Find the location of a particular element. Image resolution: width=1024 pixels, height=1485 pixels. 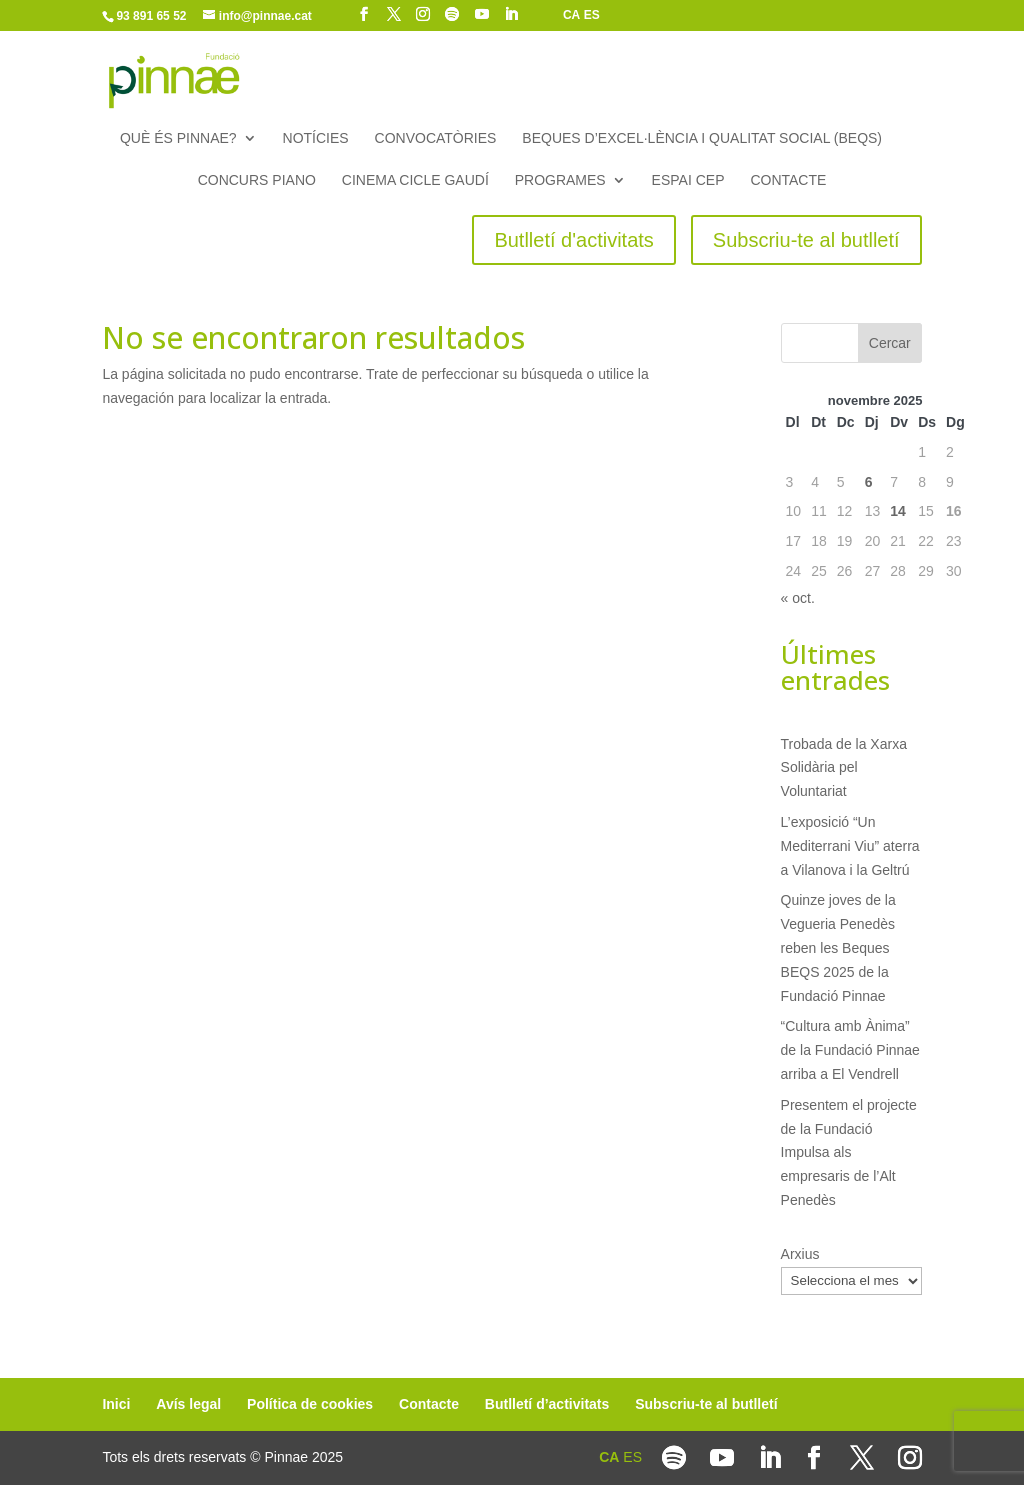

Presentem el projecte de la Fundació Impulsa als empresaris de l’Alt Penedès is located at coordinates (849, 1152).